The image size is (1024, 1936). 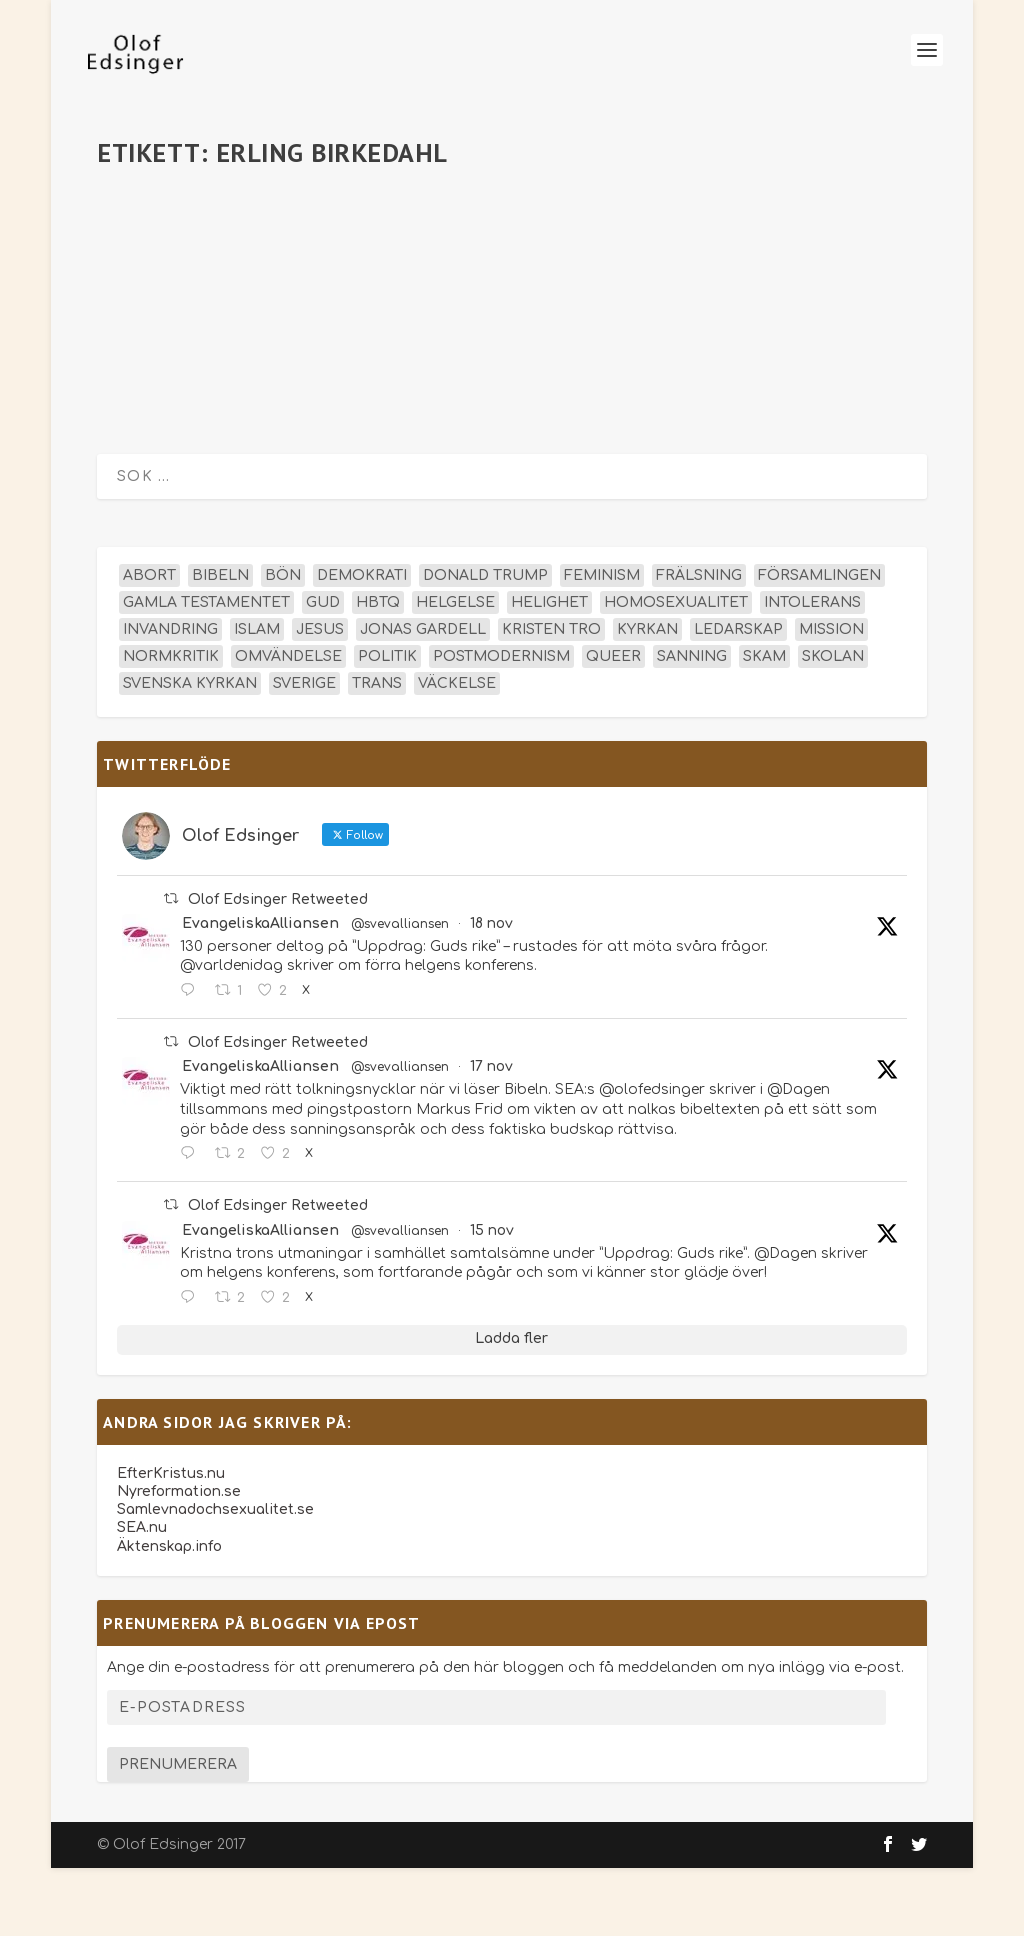 I want to click on sanning [sanning (15 objekt)], so click(x=692, y=724).